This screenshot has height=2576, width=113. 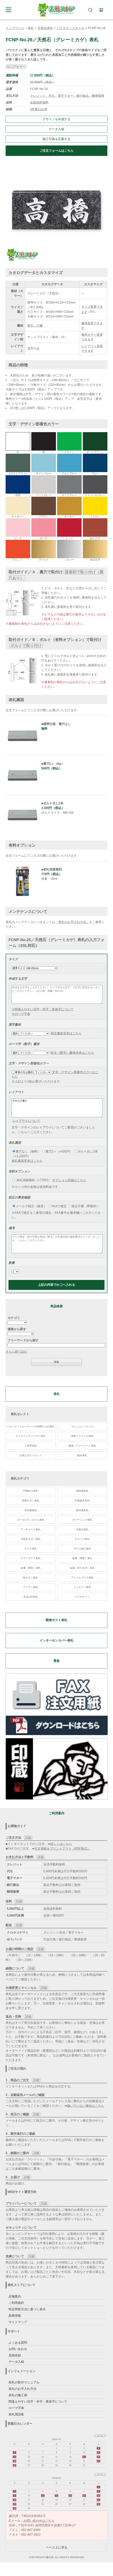 I want to click on 表札裏面見本はこちら, so click(x=27, y=1167).